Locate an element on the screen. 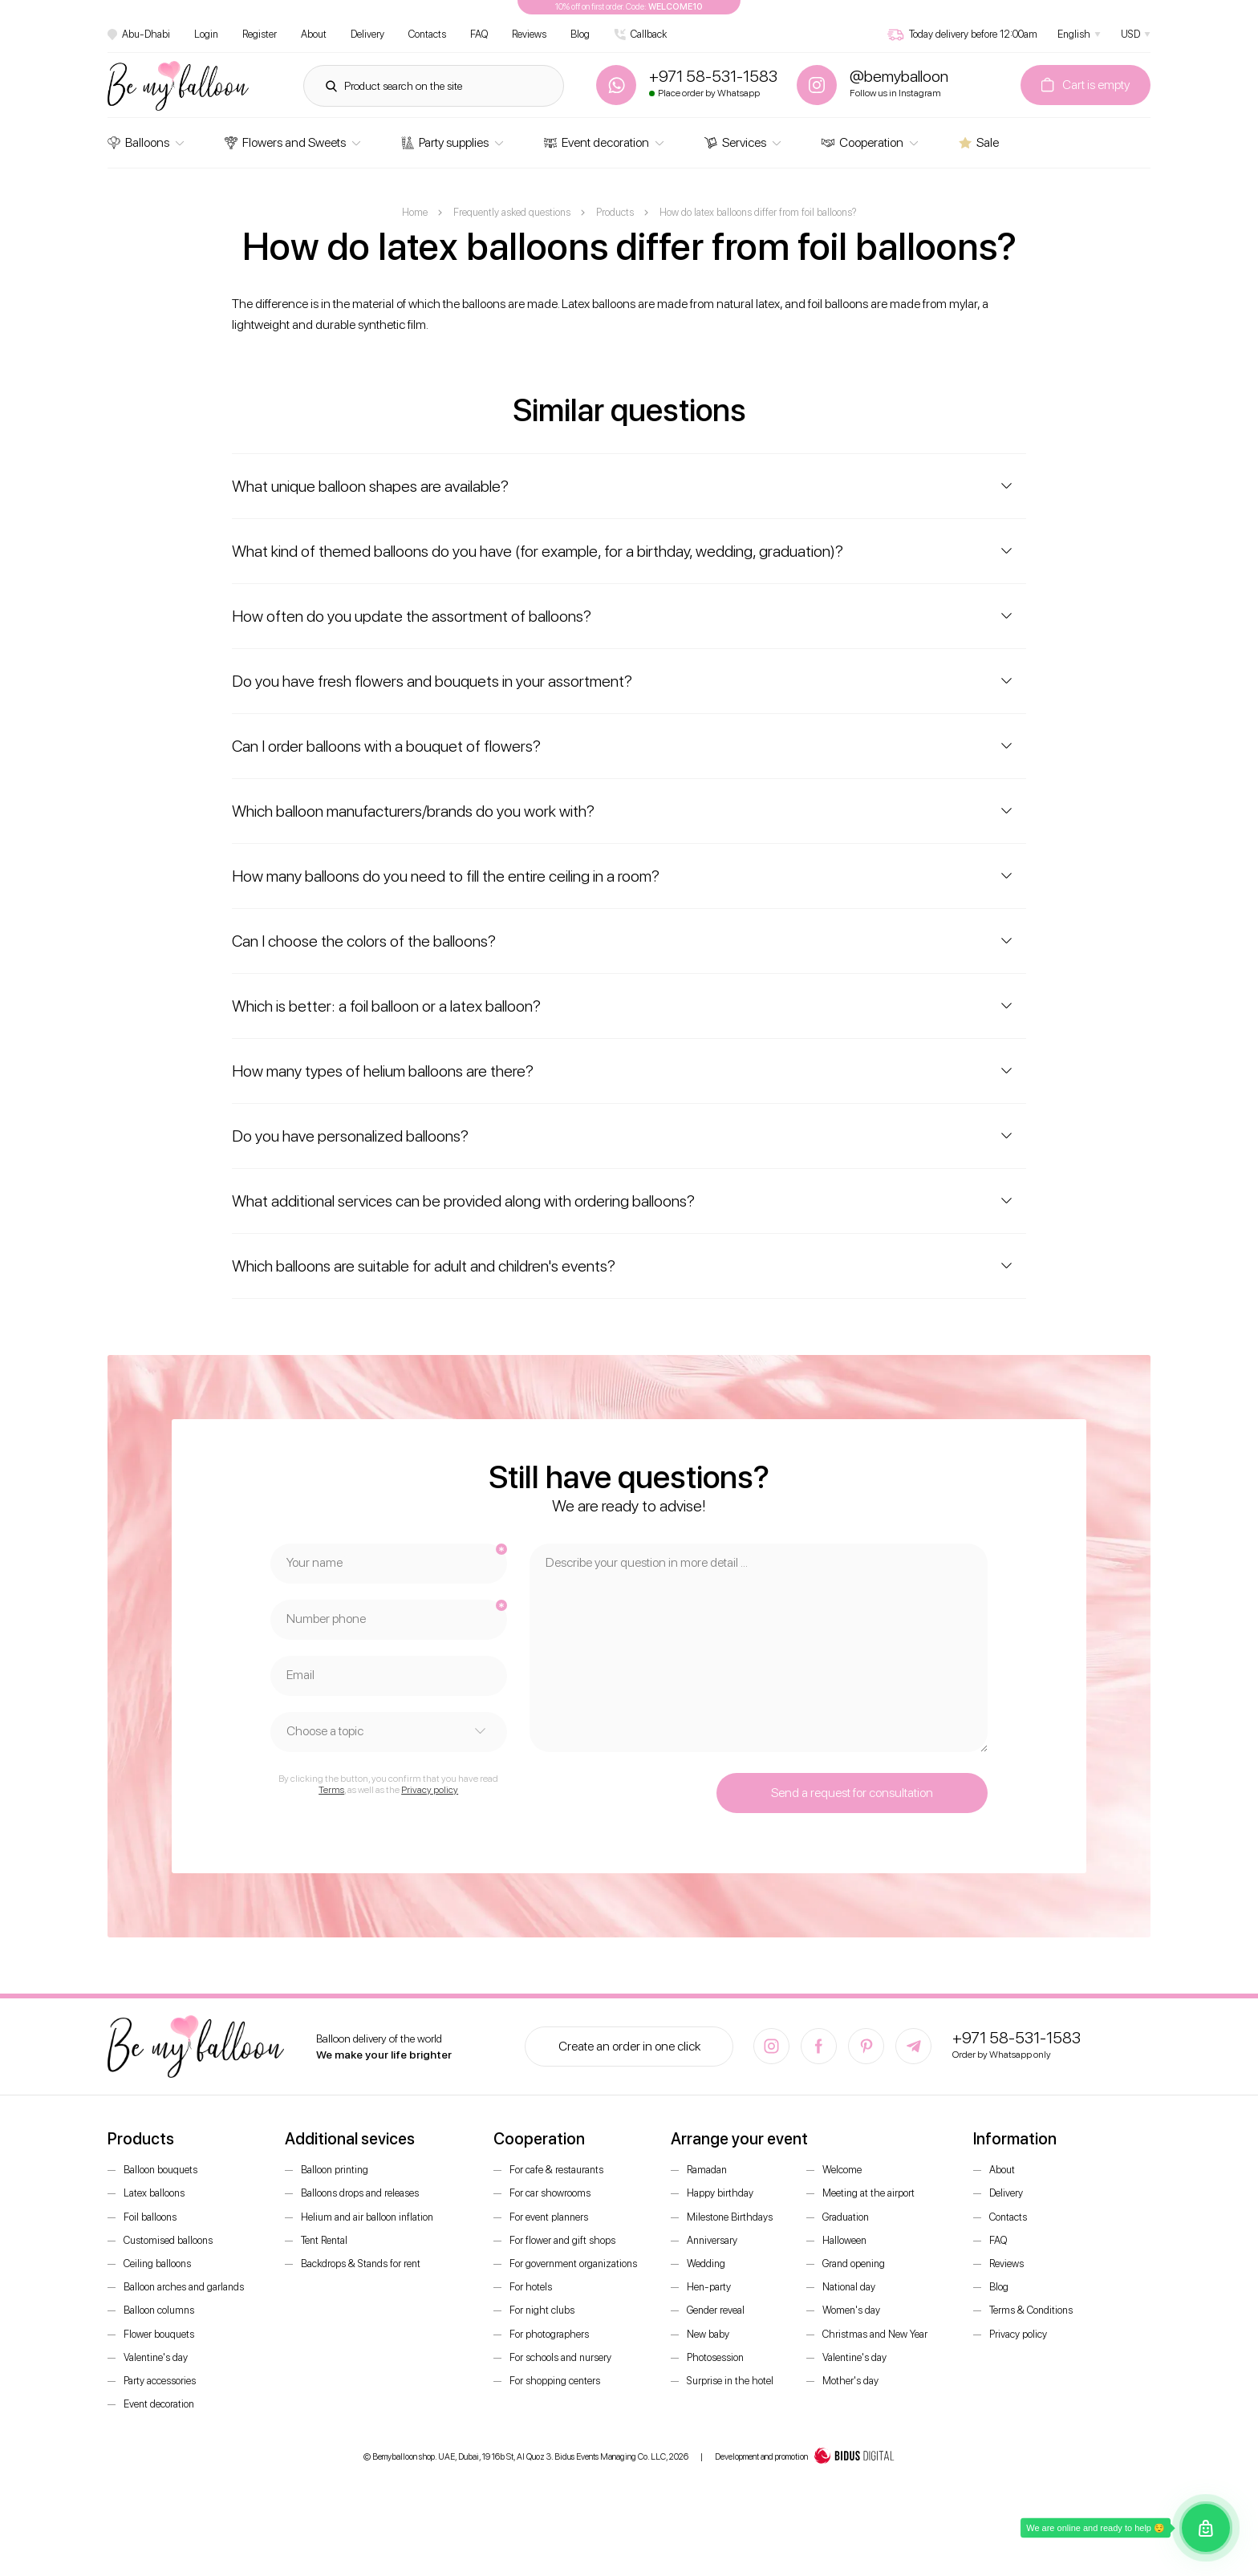  Balloons is located at coordinates (138, 142).